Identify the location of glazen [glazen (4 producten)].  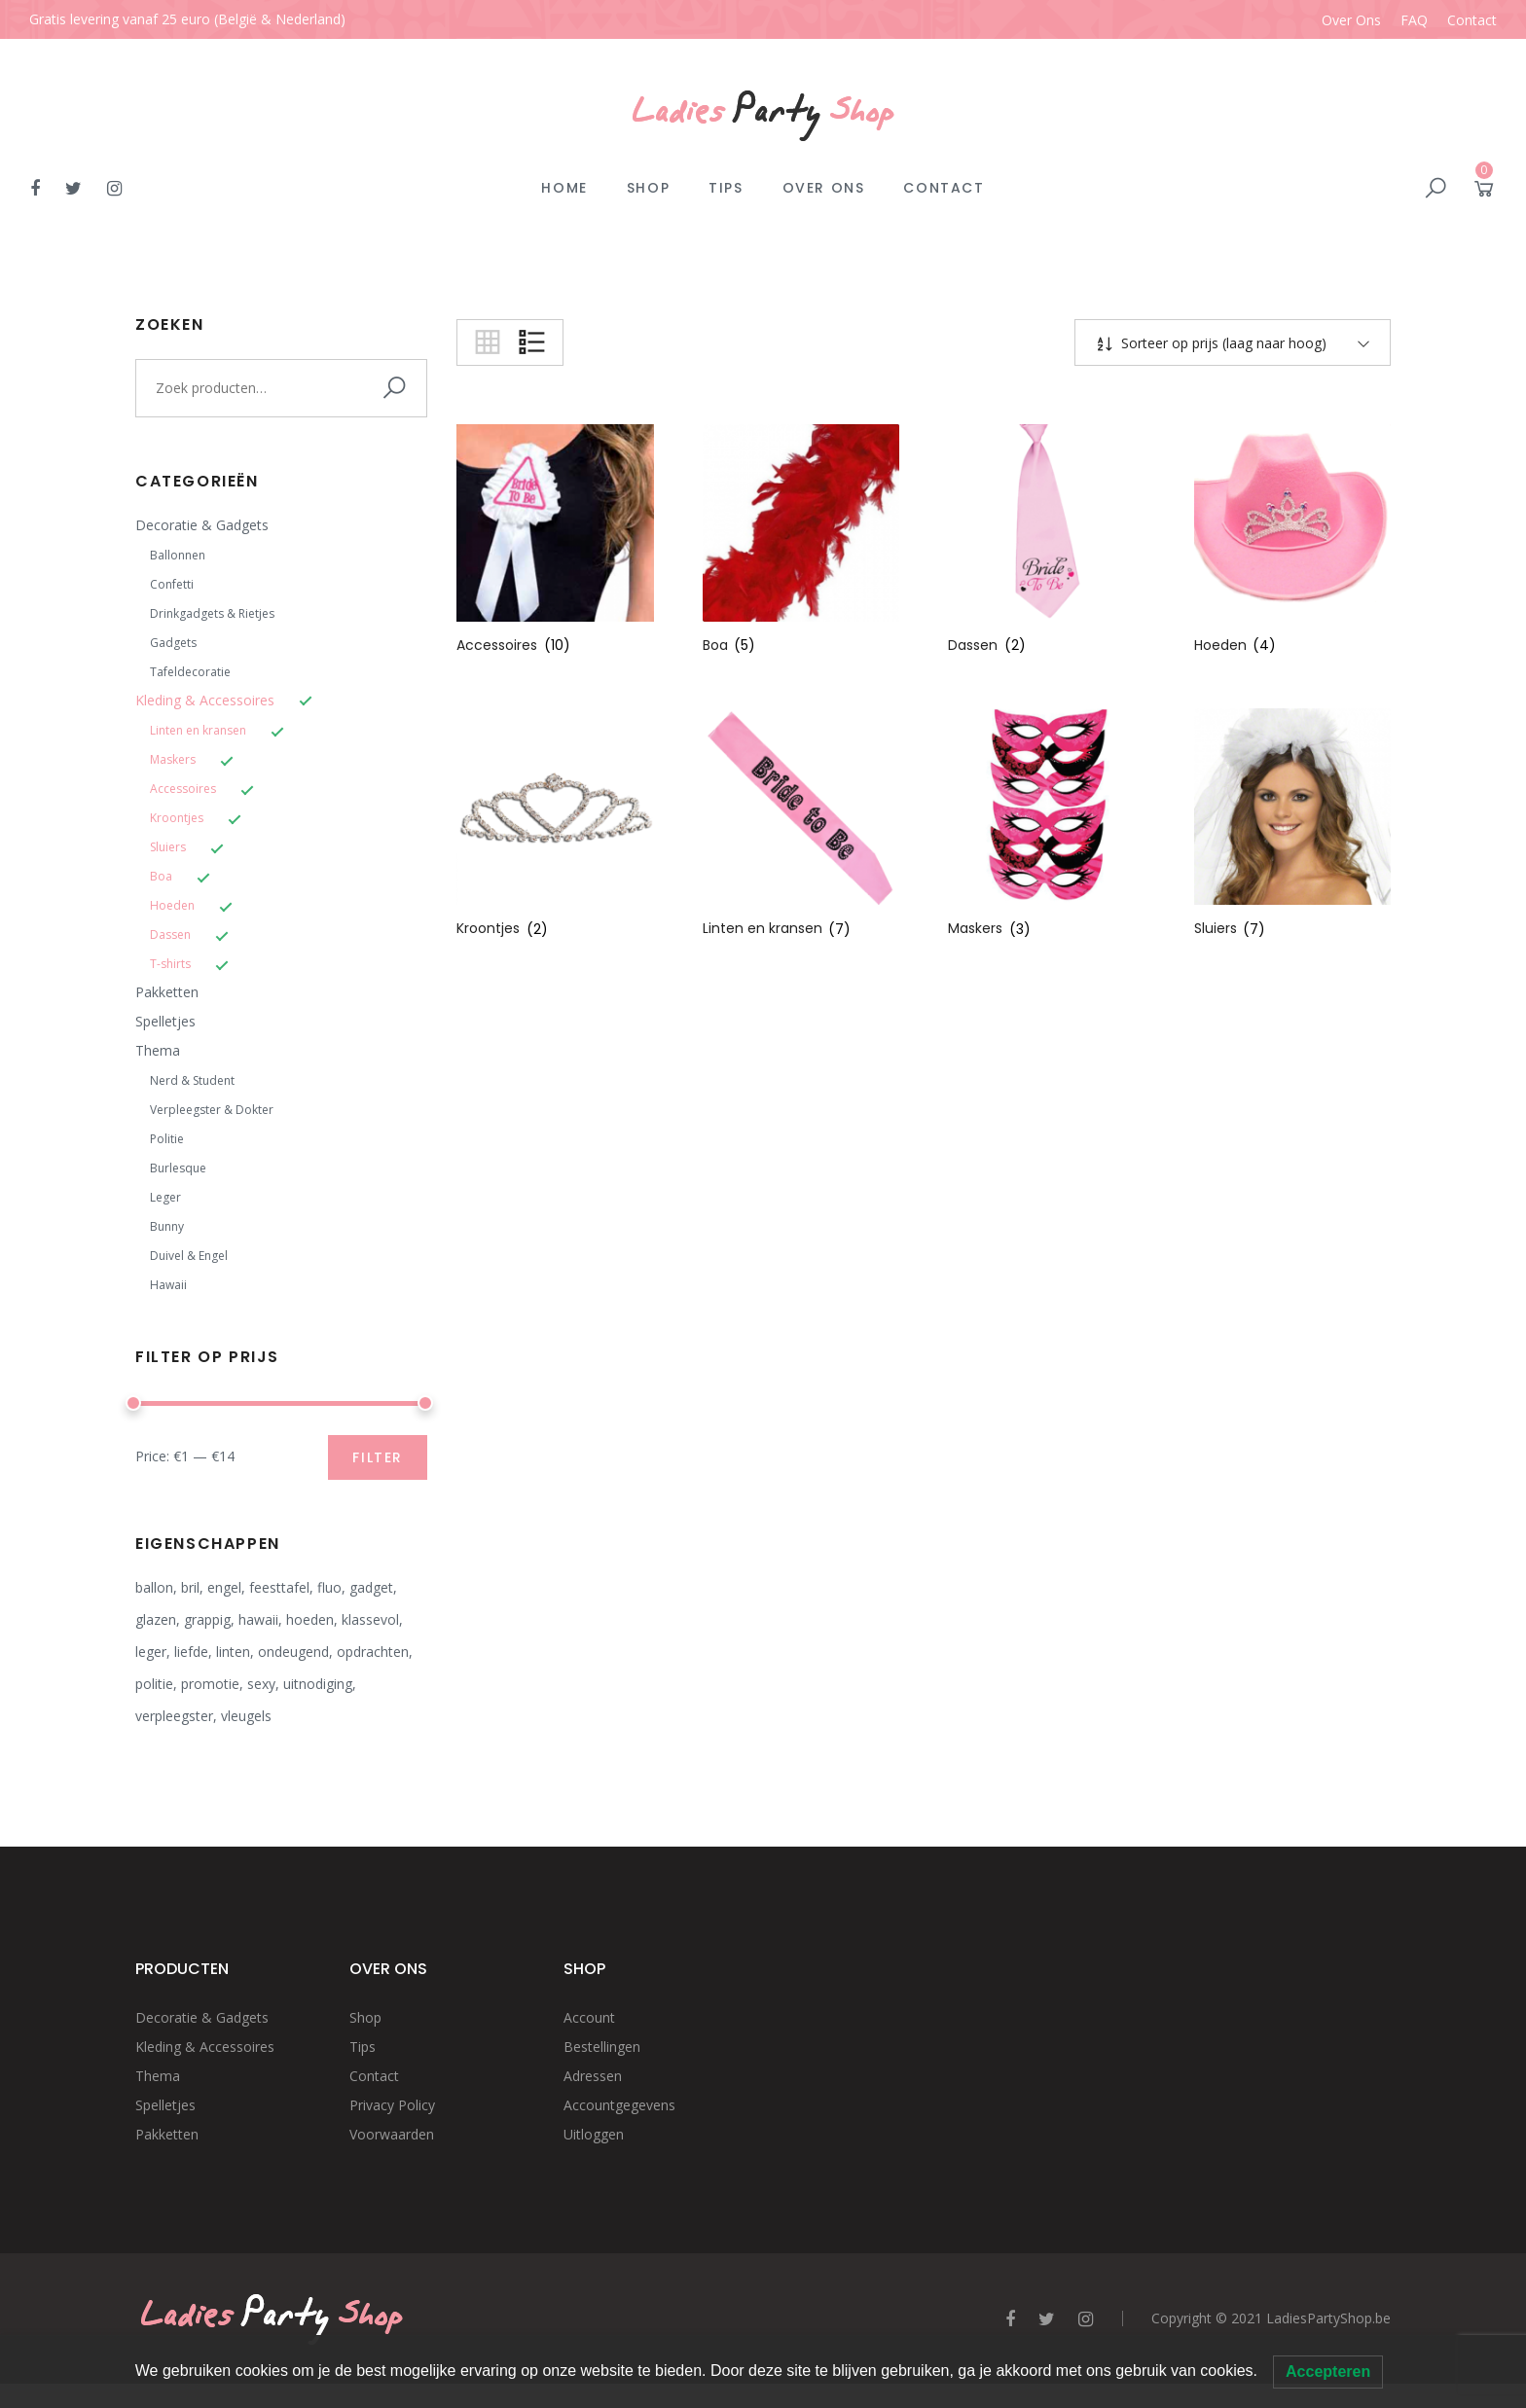
(155, 1619).